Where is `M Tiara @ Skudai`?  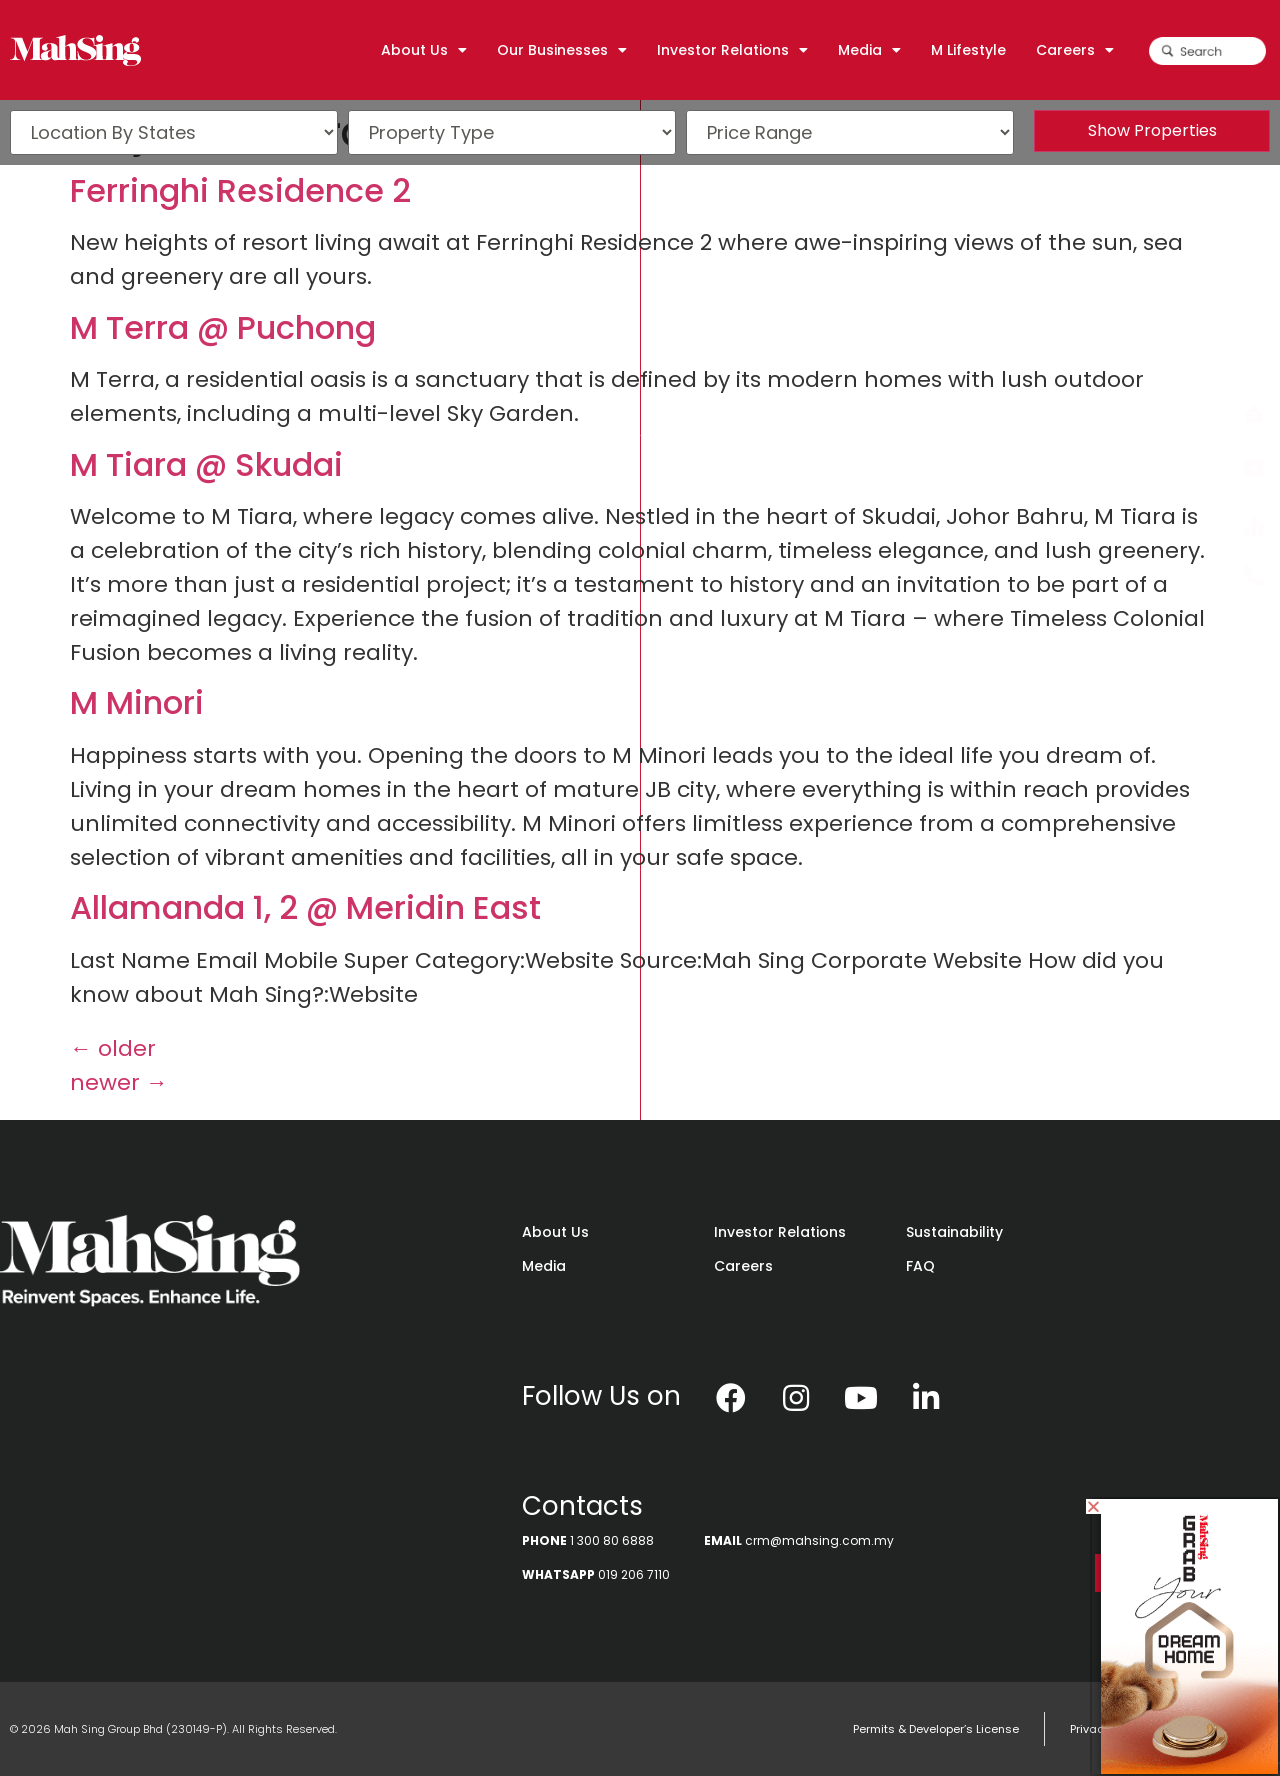
M Tiara @ Skudai is located at coordinates (206, 464).